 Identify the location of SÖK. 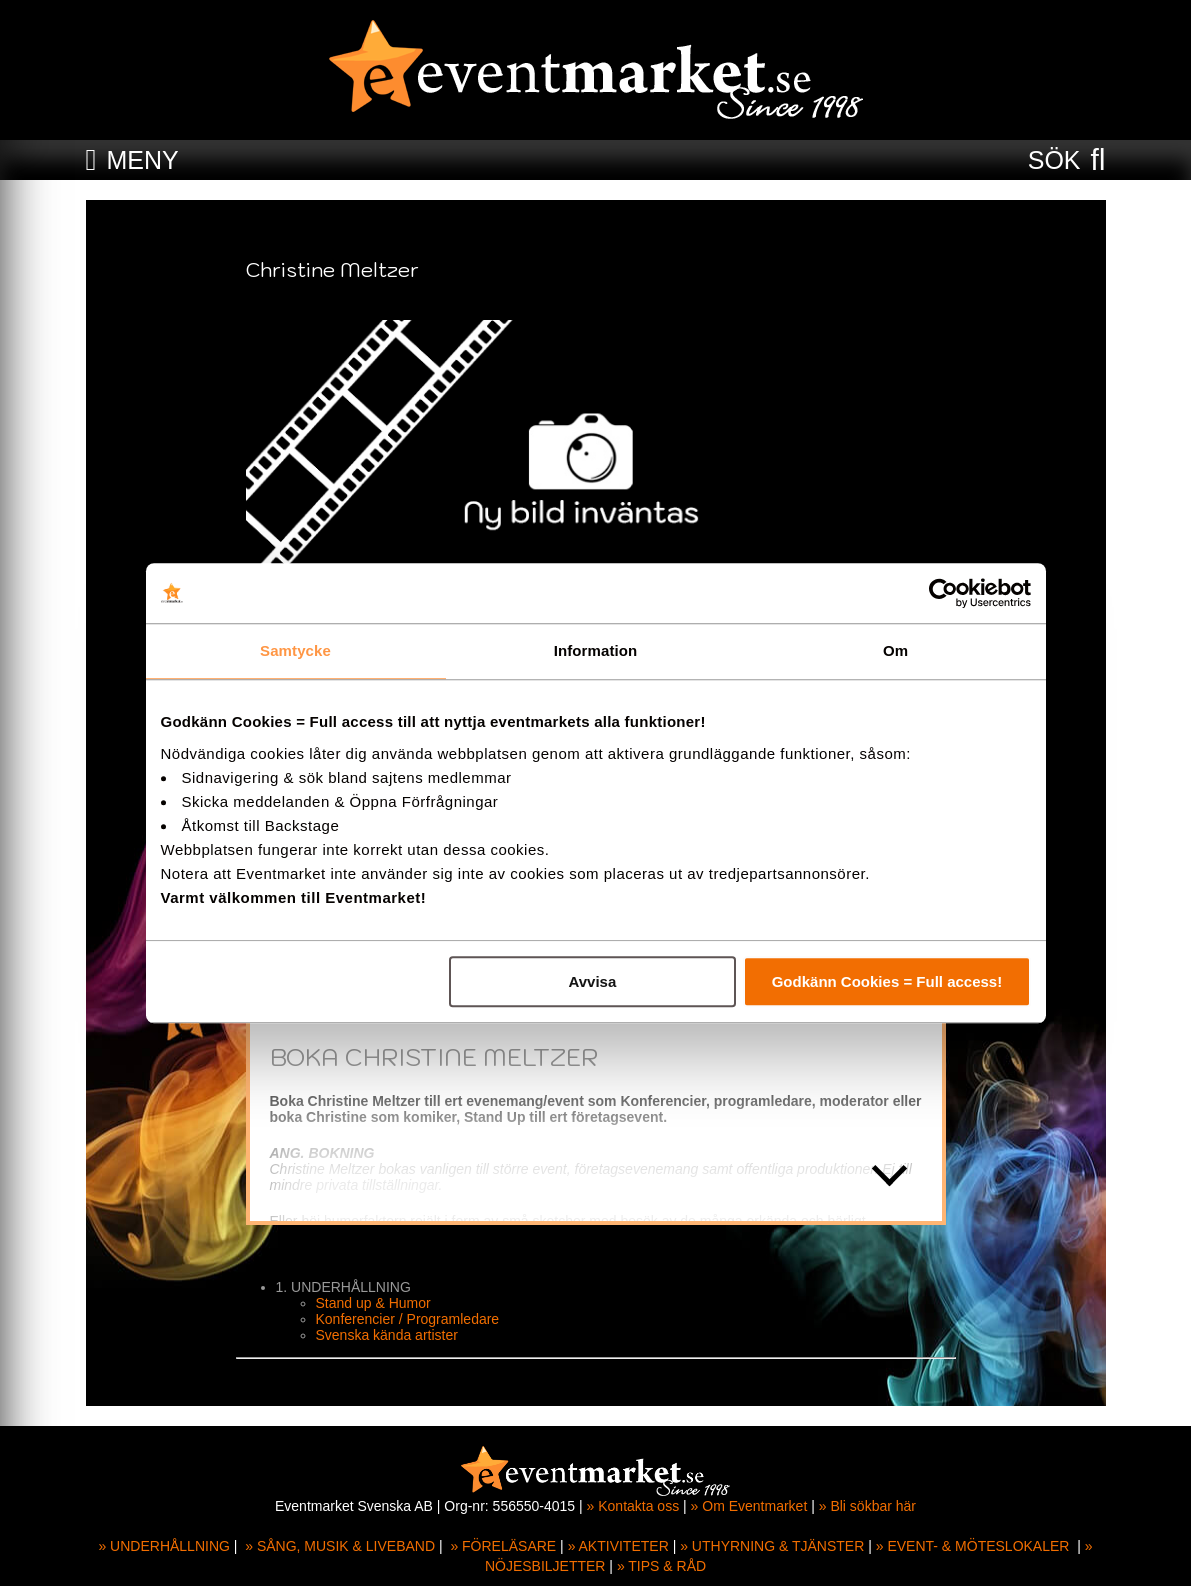
(1054, 160).